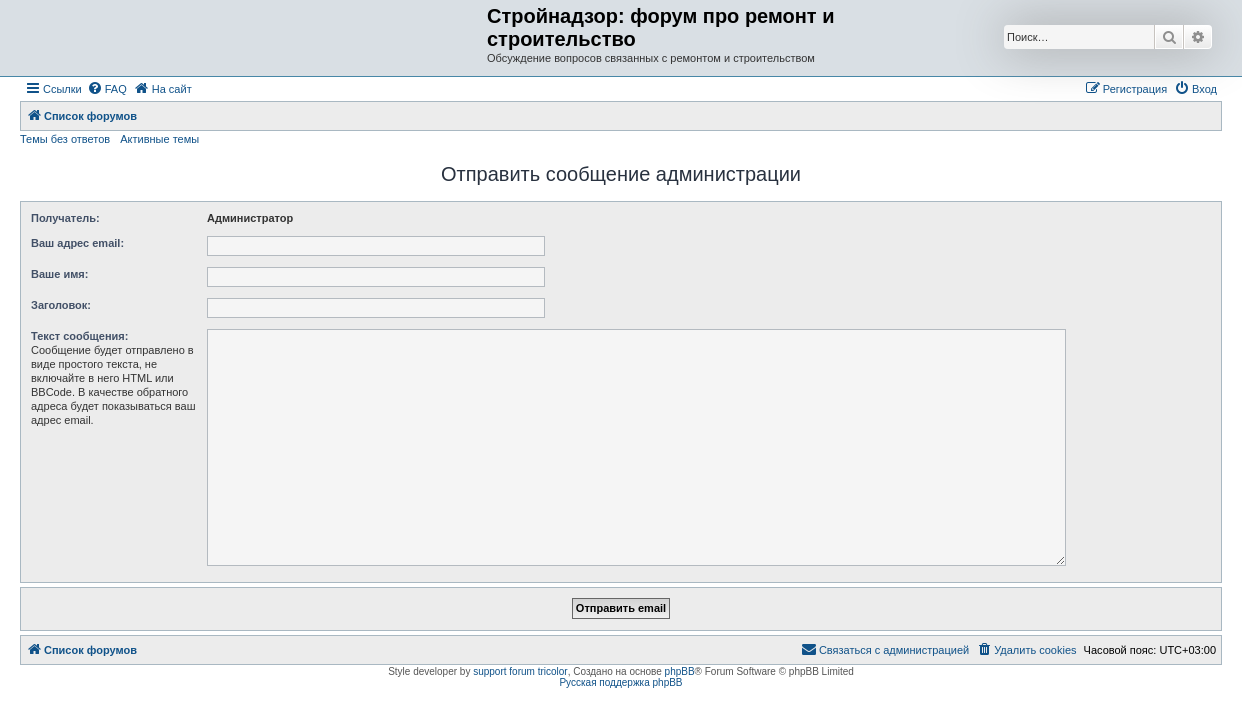 The height and width of the screenshot is (727, 1242). Describe the element at coordinates (107, 89) in the screenshot. I see `[menuitem]` at that location.